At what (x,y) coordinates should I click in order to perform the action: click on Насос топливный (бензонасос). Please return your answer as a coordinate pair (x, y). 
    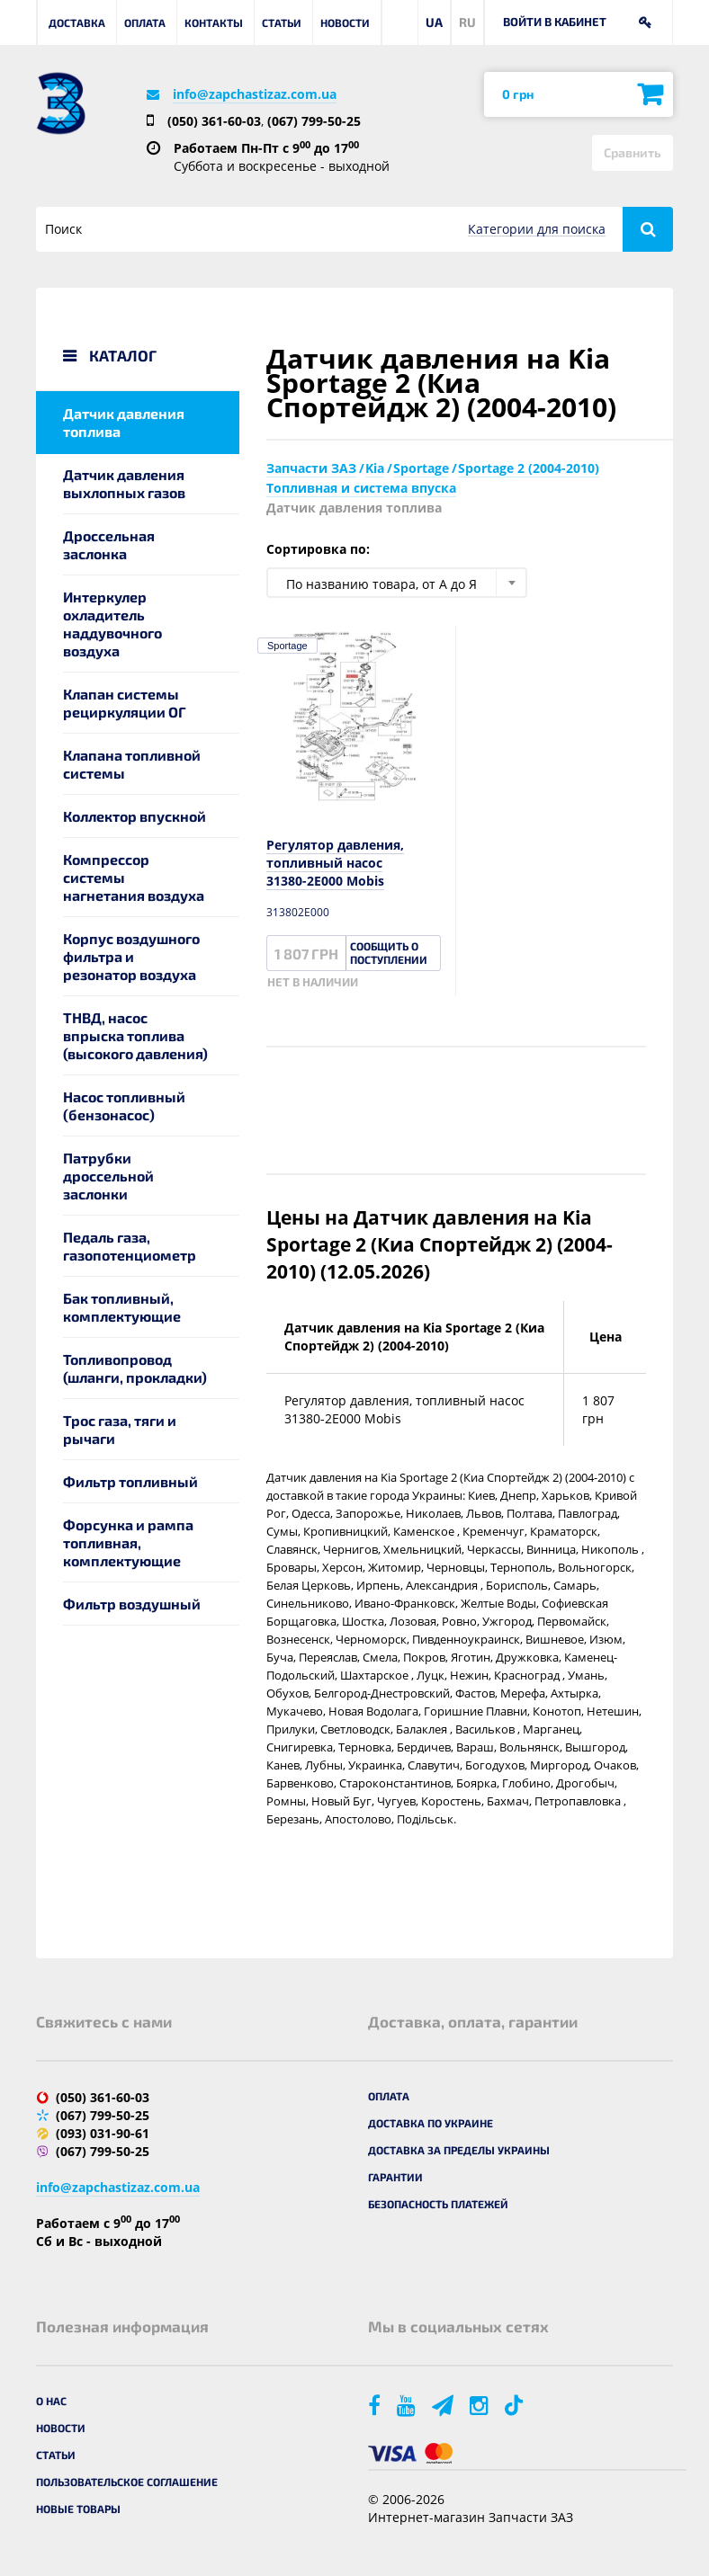
    Looking at the image, I should click on (124, 1105).